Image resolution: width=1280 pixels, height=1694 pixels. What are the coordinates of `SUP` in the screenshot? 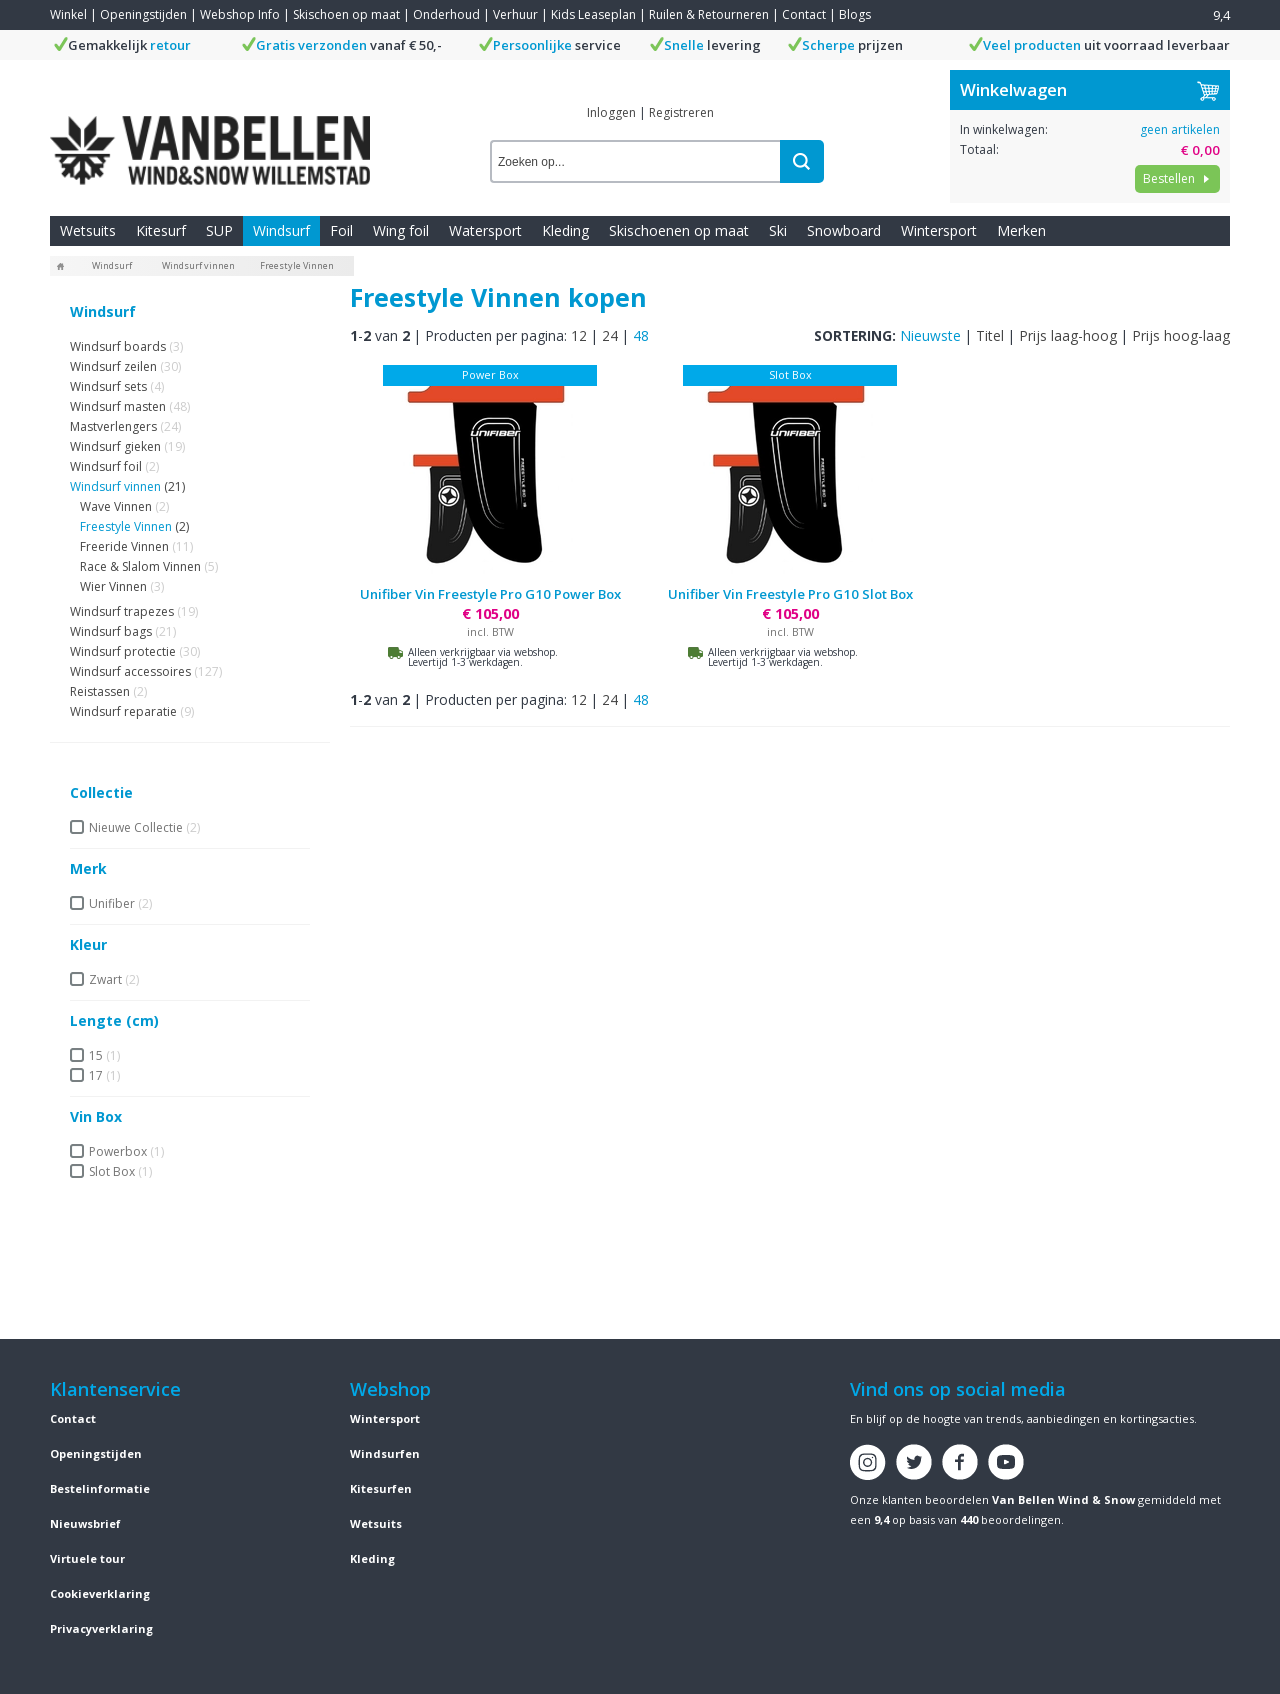 It's located at (219, 230).